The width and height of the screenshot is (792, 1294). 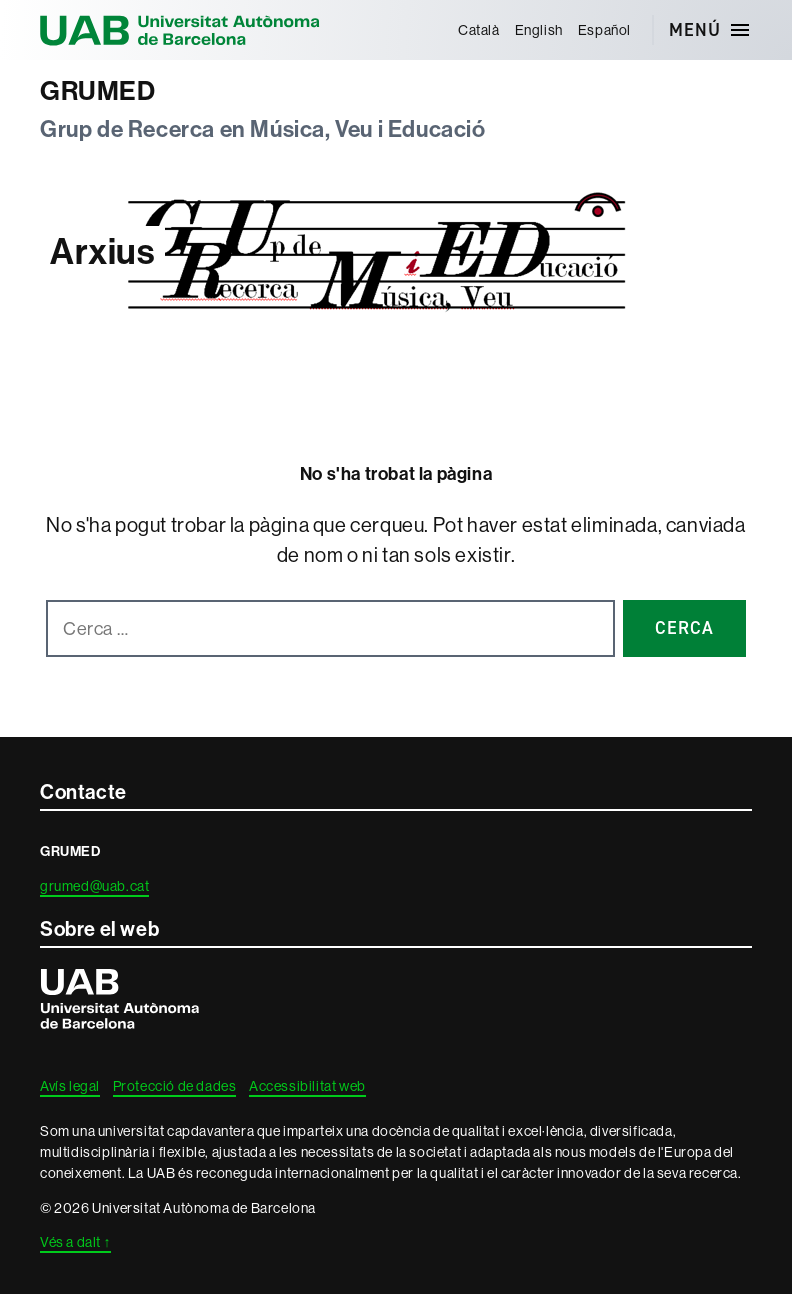 I want to click on Avís legal, so click(x=70, y=1086).